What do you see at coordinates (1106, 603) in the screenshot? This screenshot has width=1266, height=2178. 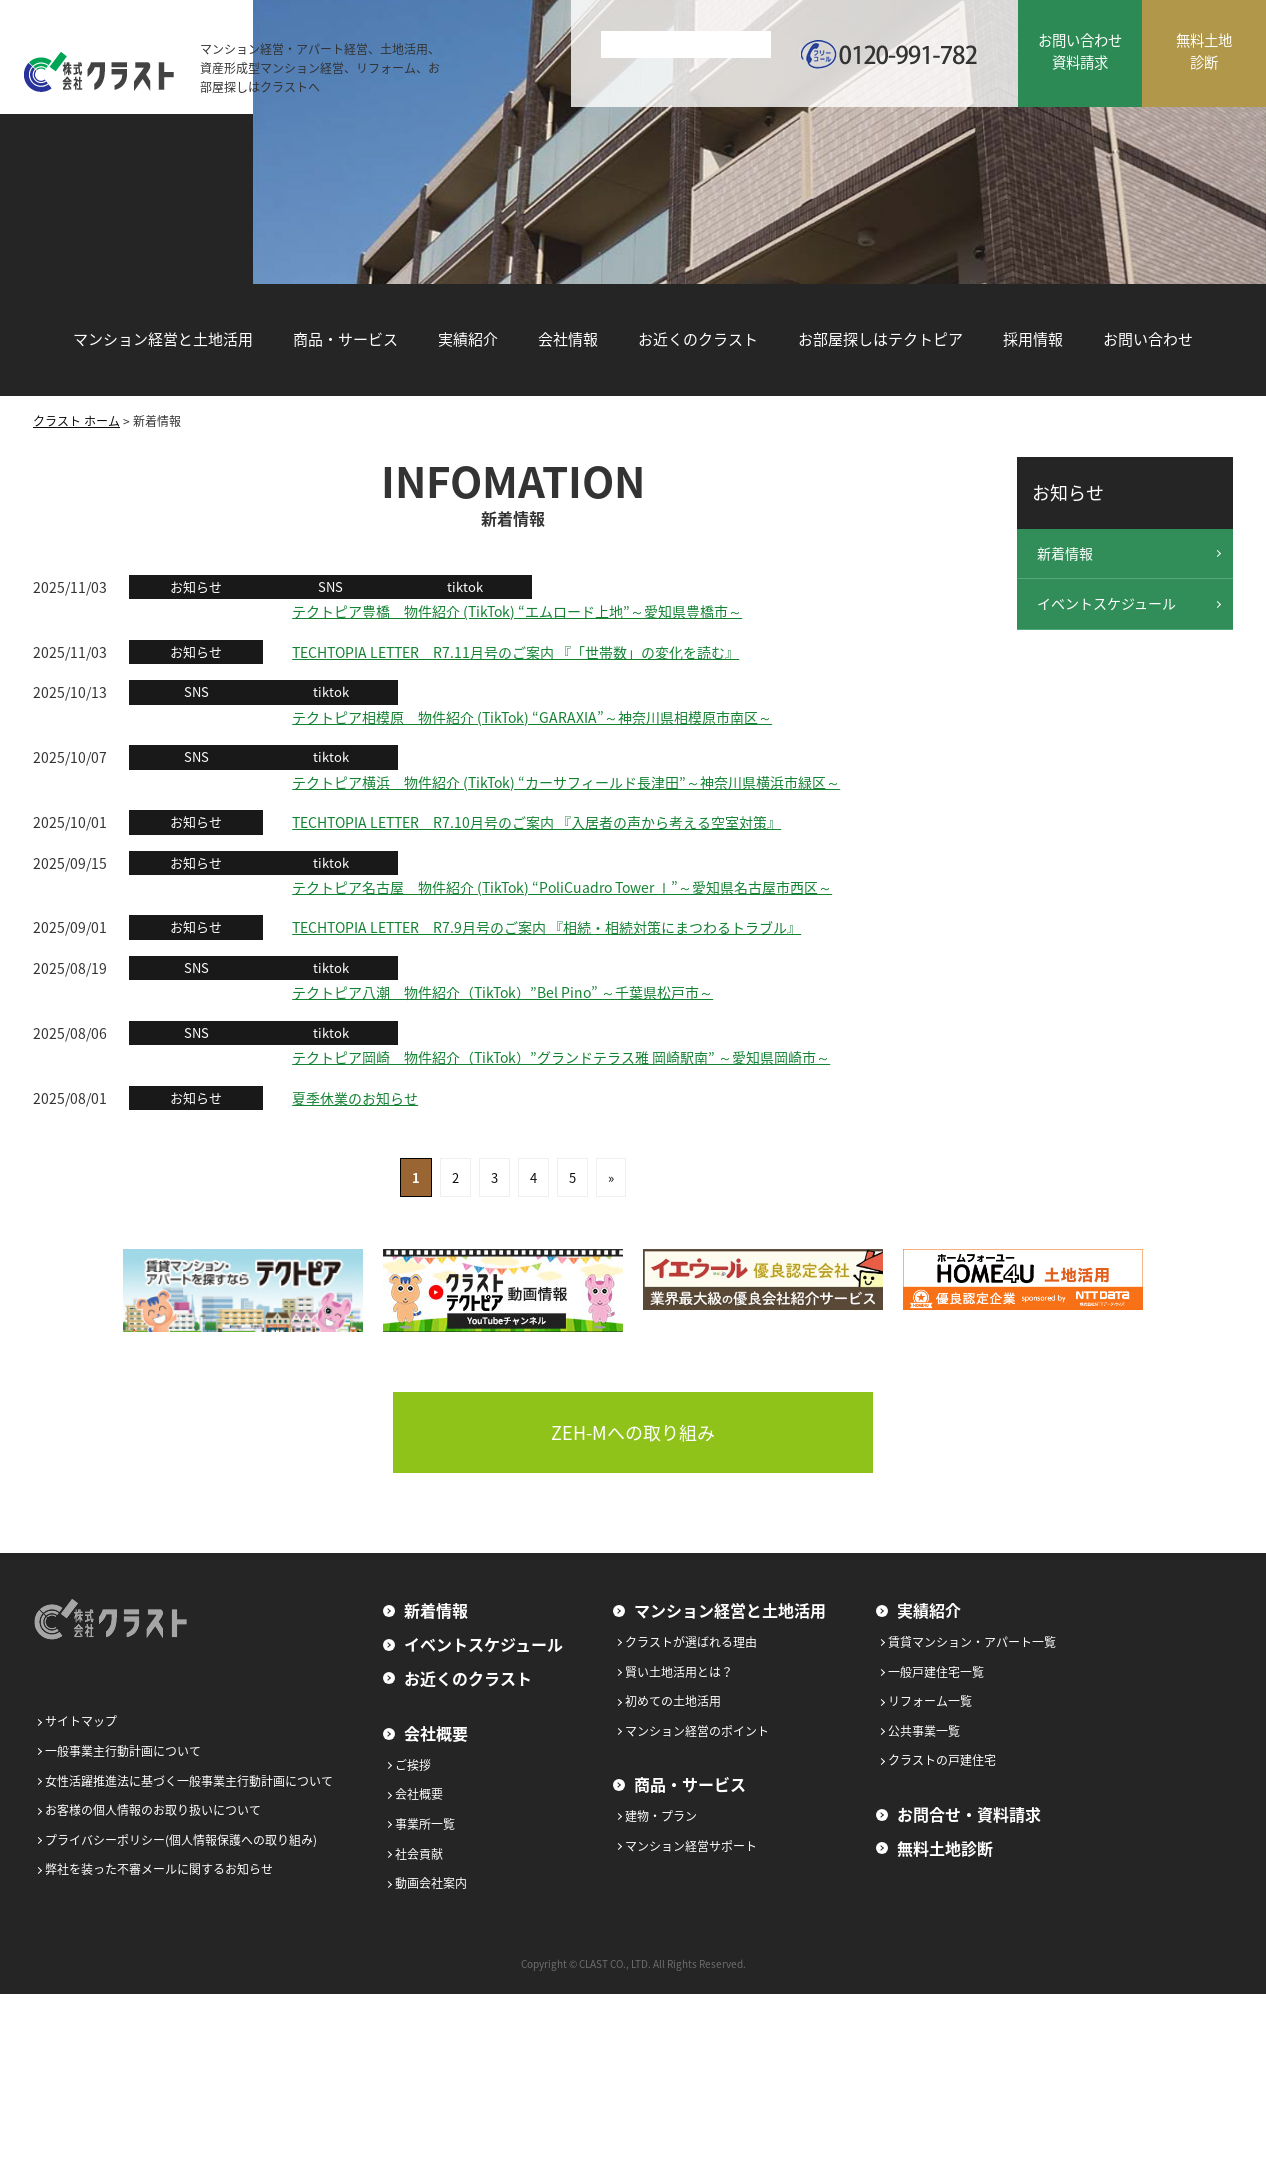 I see `イベントスケジュール` at bounding box center [1106, 603].